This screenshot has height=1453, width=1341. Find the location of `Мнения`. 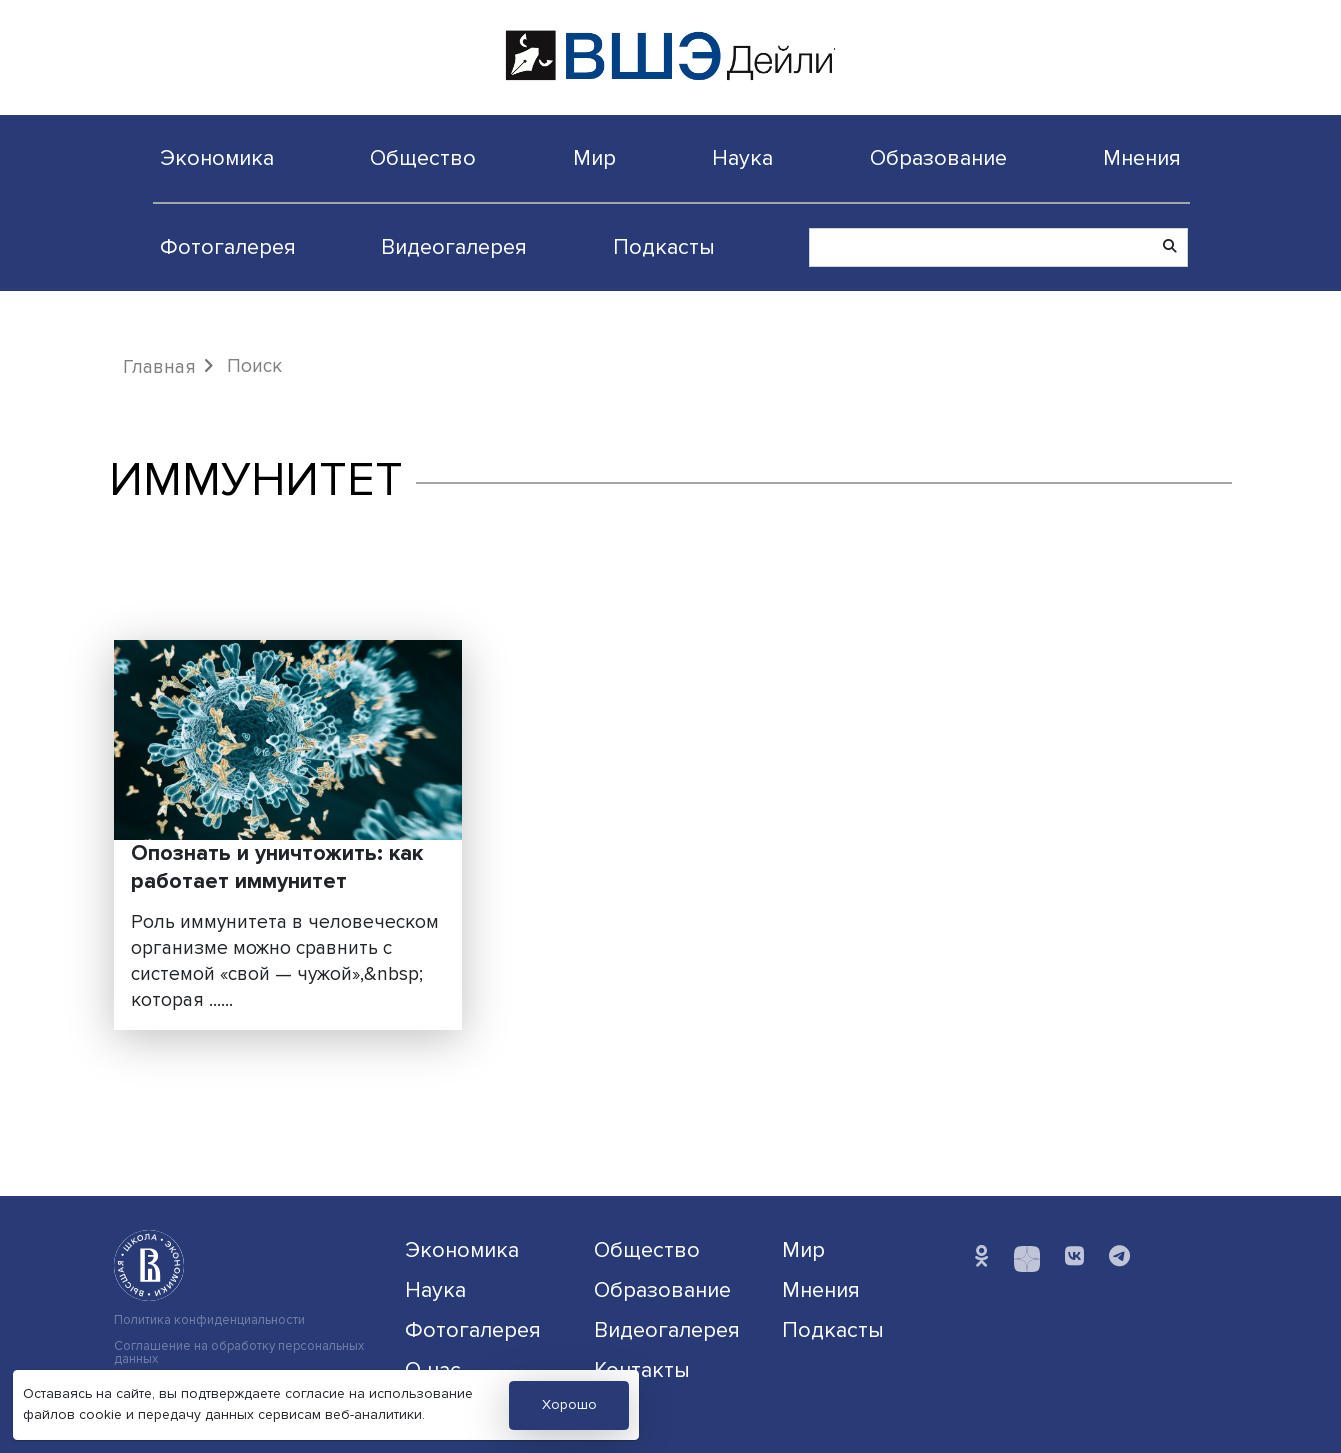

Мнения is located at coordinates (1142, 158).